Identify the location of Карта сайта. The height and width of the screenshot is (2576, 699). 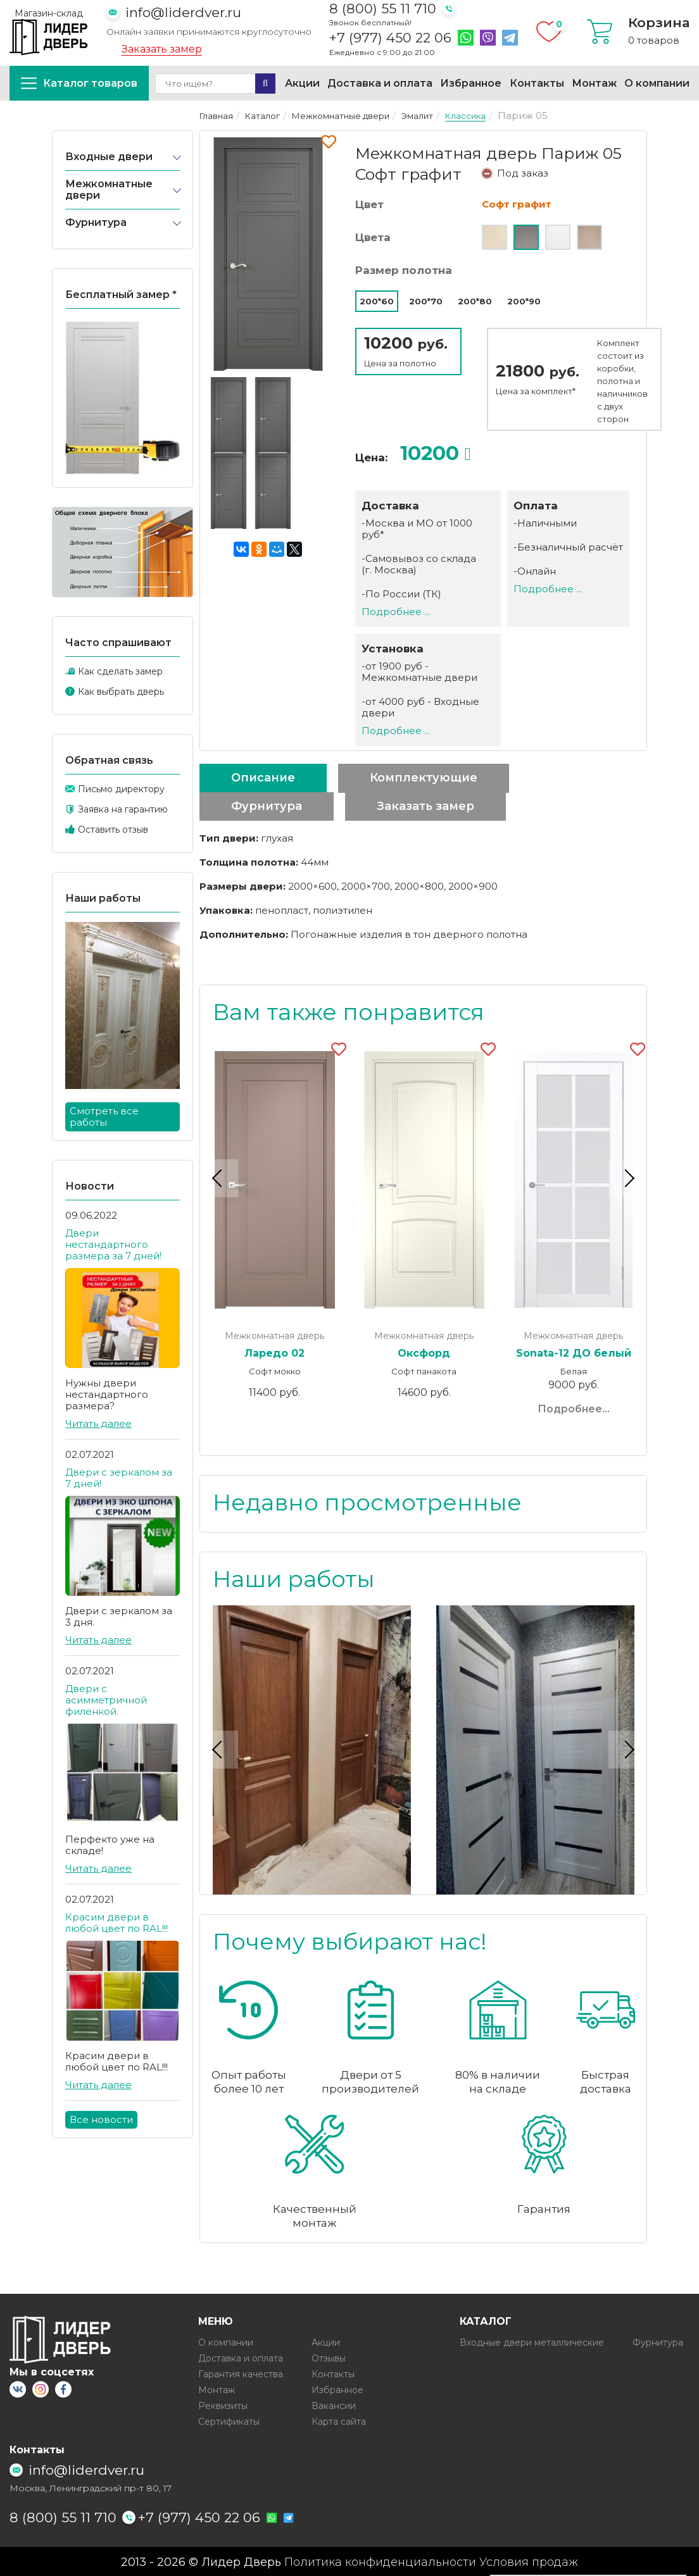
(339, 2419).